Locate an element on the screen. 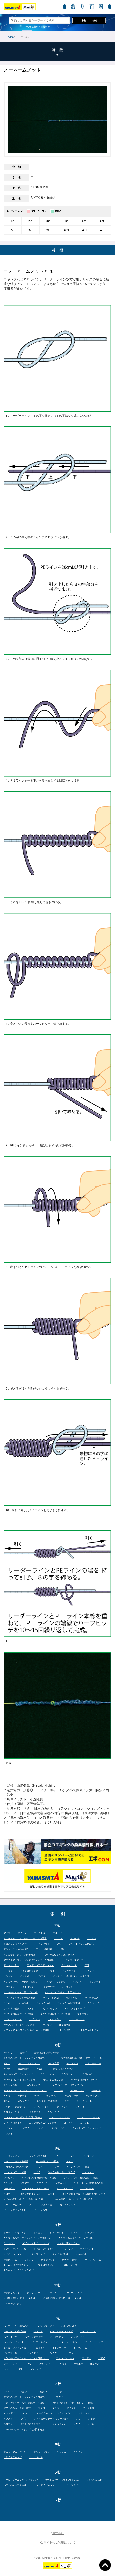 This screenshot has width=115, height=2576. ホンムスビ is located at coordinates (35, 2369).